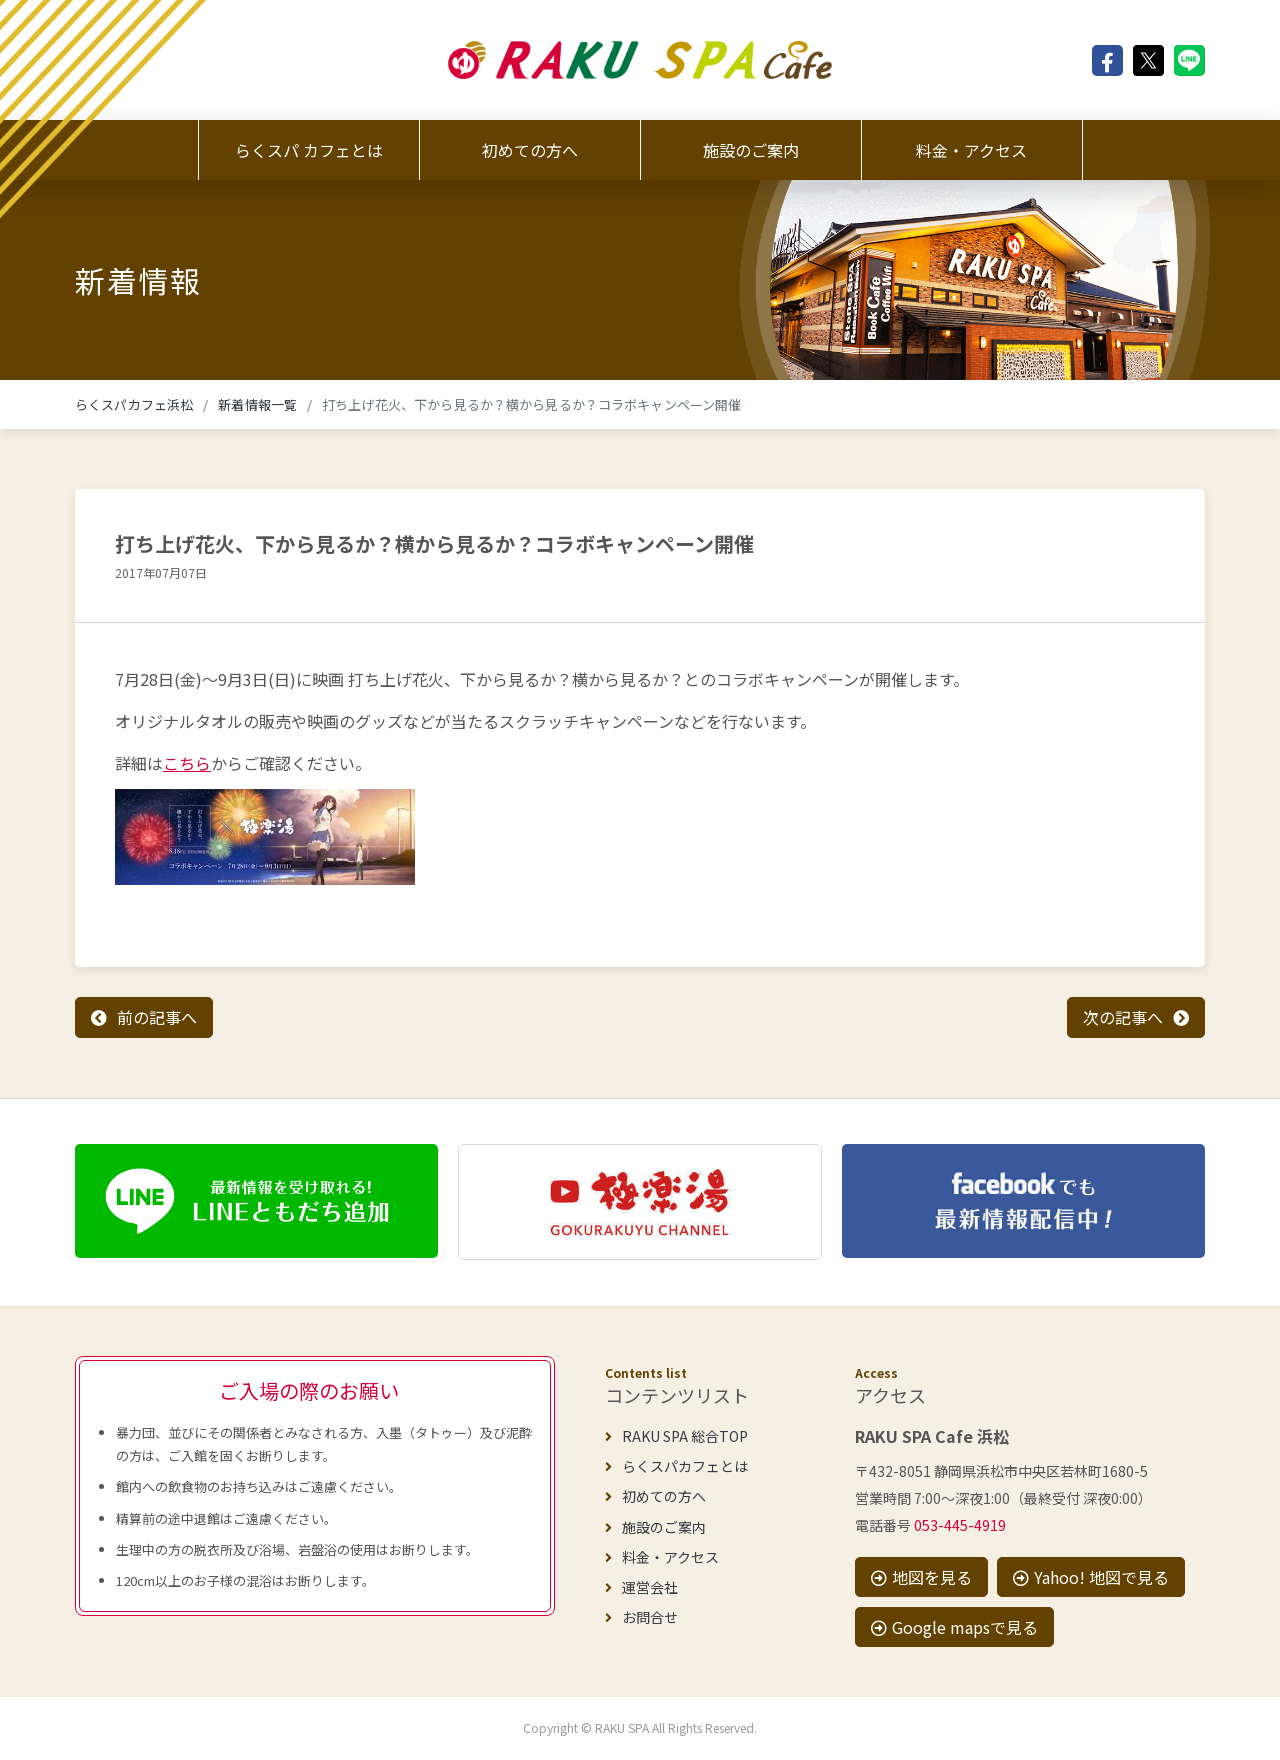 The height and width of the screenshot is (1760, 1280). I want to click on 施設のご案内, so click(751, 150).